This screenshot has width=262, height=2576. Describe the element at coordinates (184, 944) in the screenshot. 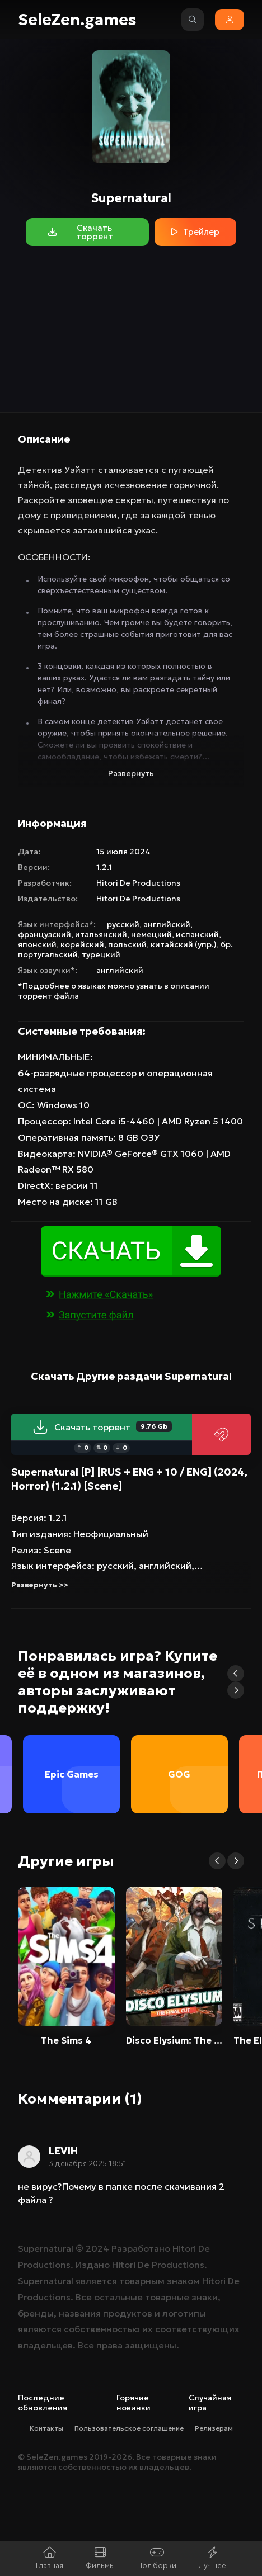

I see `китайский (упр.)` at that location.